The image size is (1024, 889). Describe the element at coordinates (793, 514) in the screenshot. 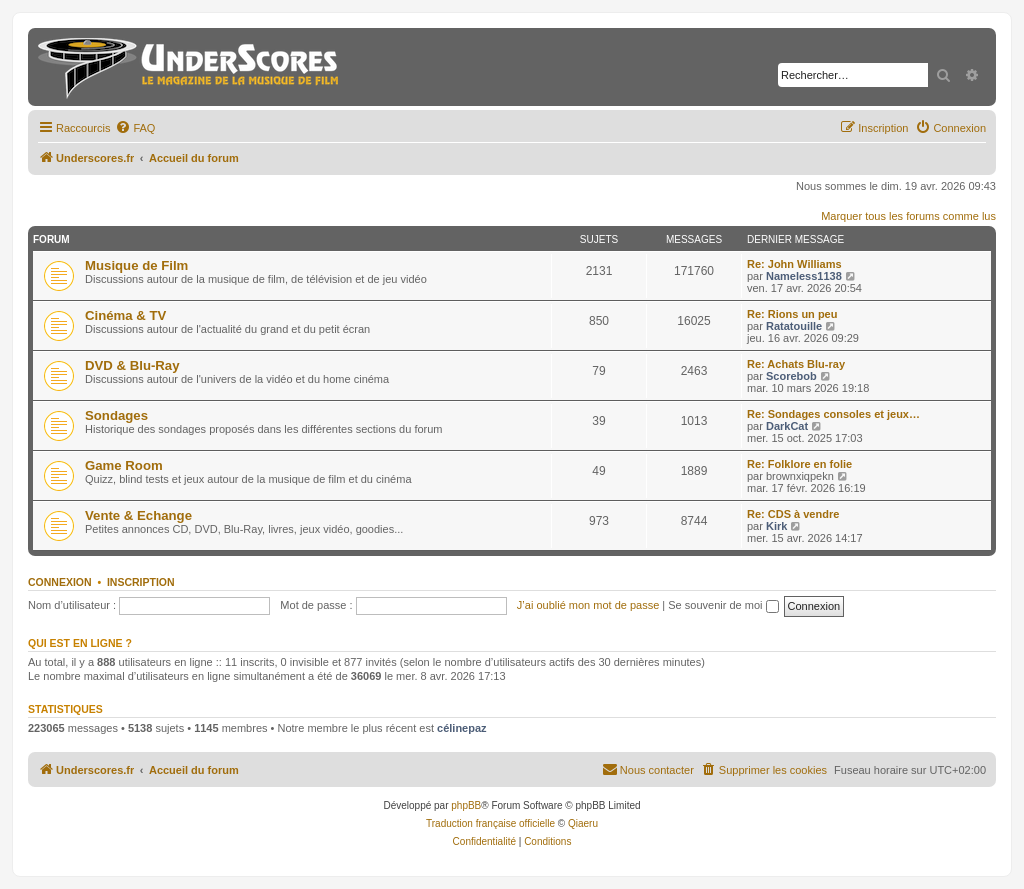

I see `Re: CDS à vendre` at that location.